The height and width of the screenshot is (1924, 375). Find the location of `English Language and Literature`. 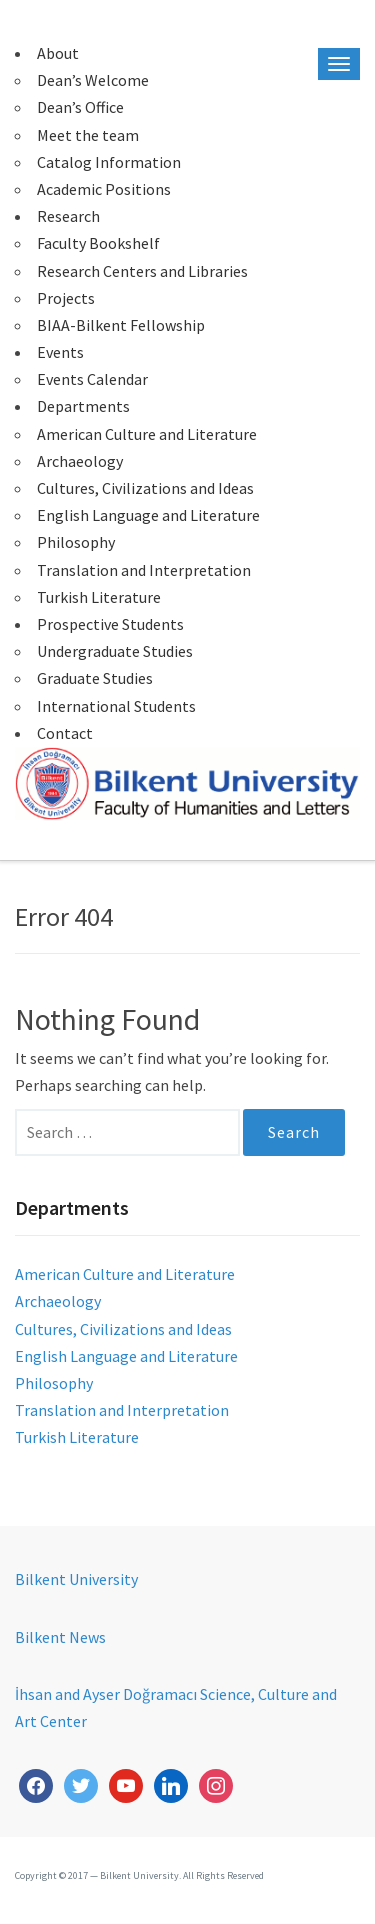

English Language and Literature is located at coordinates (148, 515).